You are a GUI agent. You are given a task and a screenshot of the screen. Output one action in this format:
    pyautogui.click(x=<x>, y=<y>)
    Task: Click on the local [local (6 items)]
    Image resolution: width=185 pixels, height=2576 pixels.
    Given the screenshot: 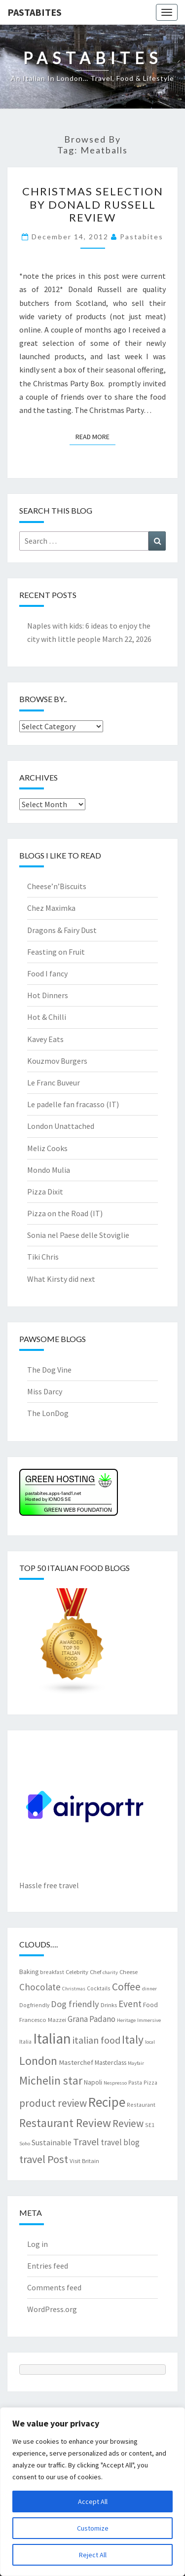 What is the action you would take?
    pyautogui.click(x=150, y=2042)
    